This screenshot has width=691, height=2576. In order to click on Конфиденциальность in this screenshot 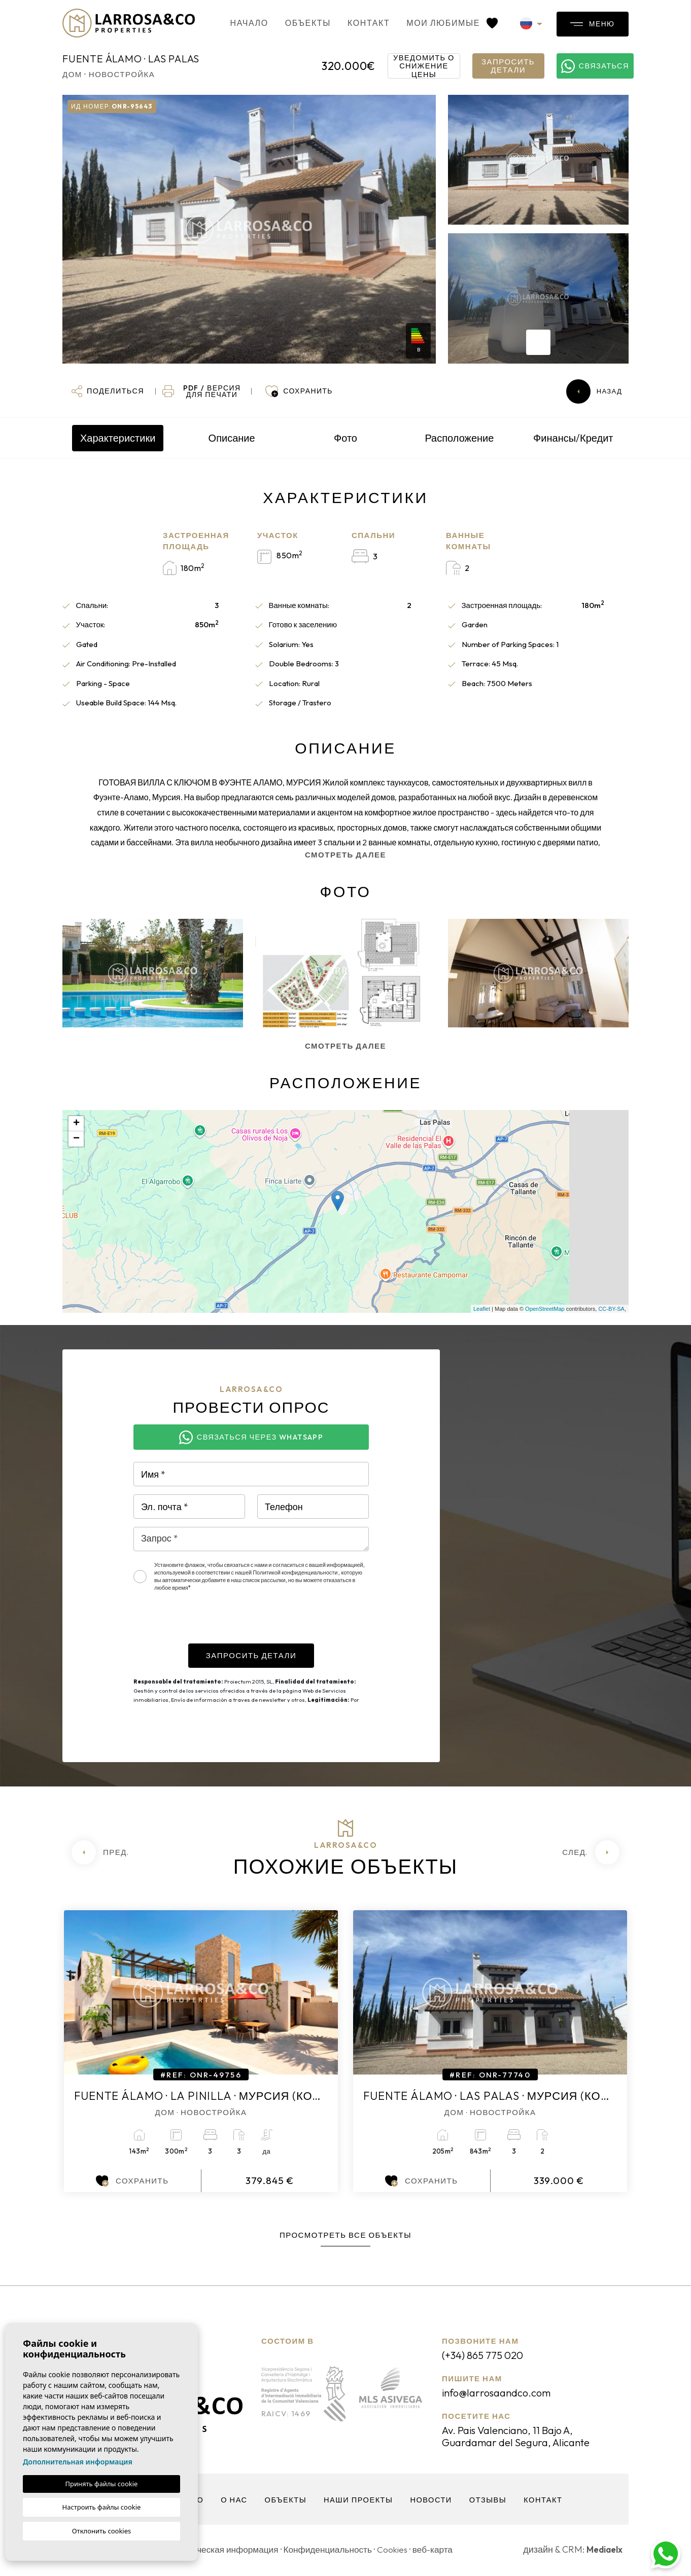, I will do `click(335, 2551)`.